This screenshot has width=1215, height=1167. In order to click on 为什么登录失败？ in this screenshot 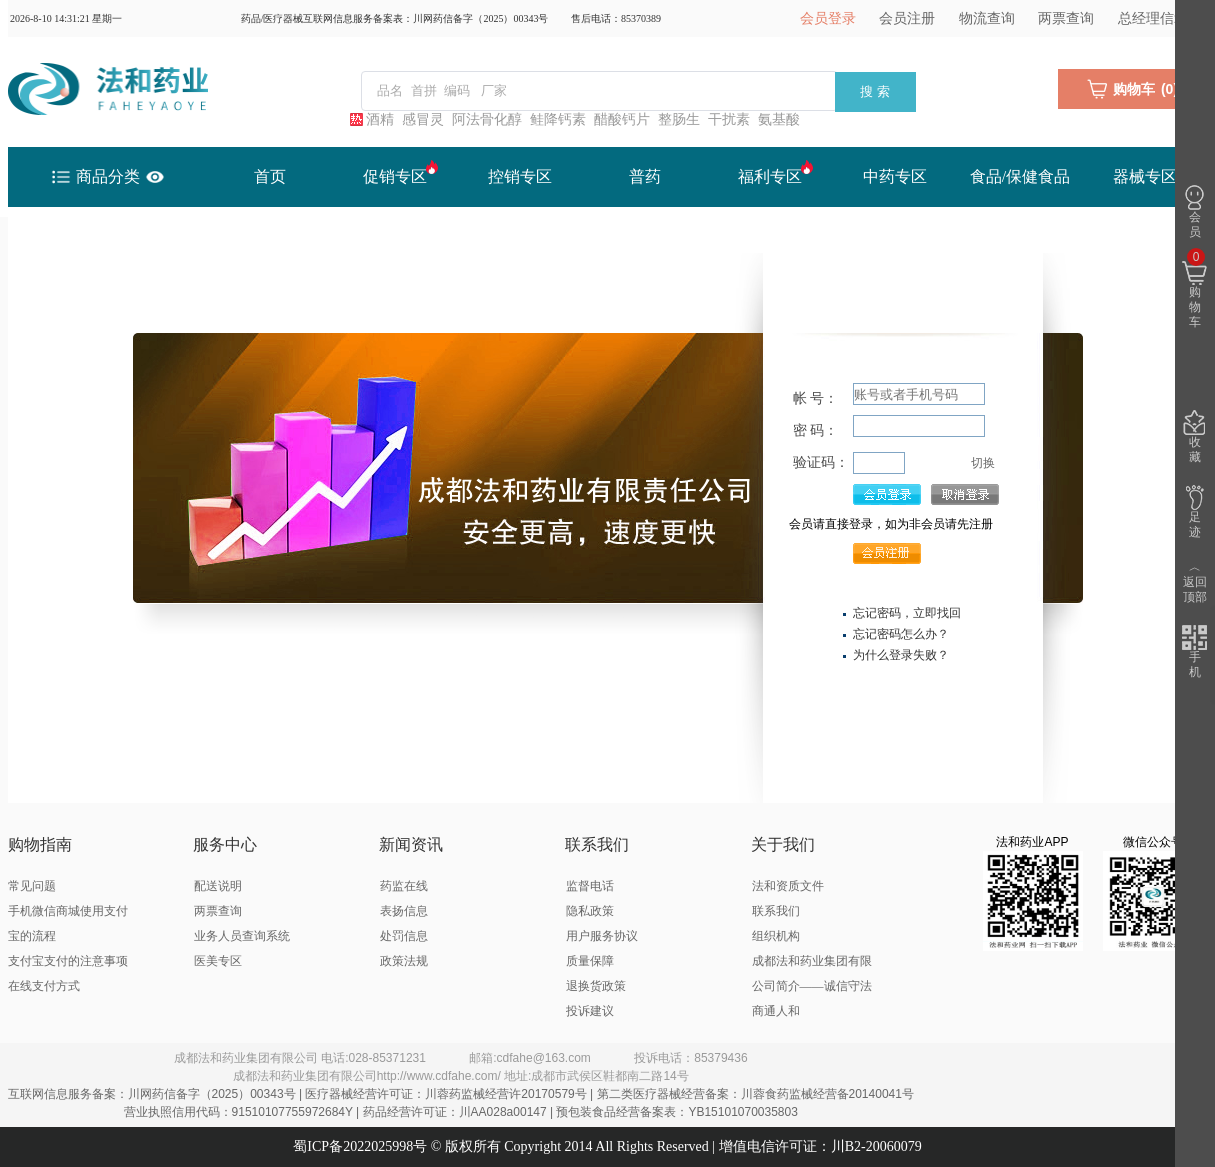, I will do `click(901, 655)`.